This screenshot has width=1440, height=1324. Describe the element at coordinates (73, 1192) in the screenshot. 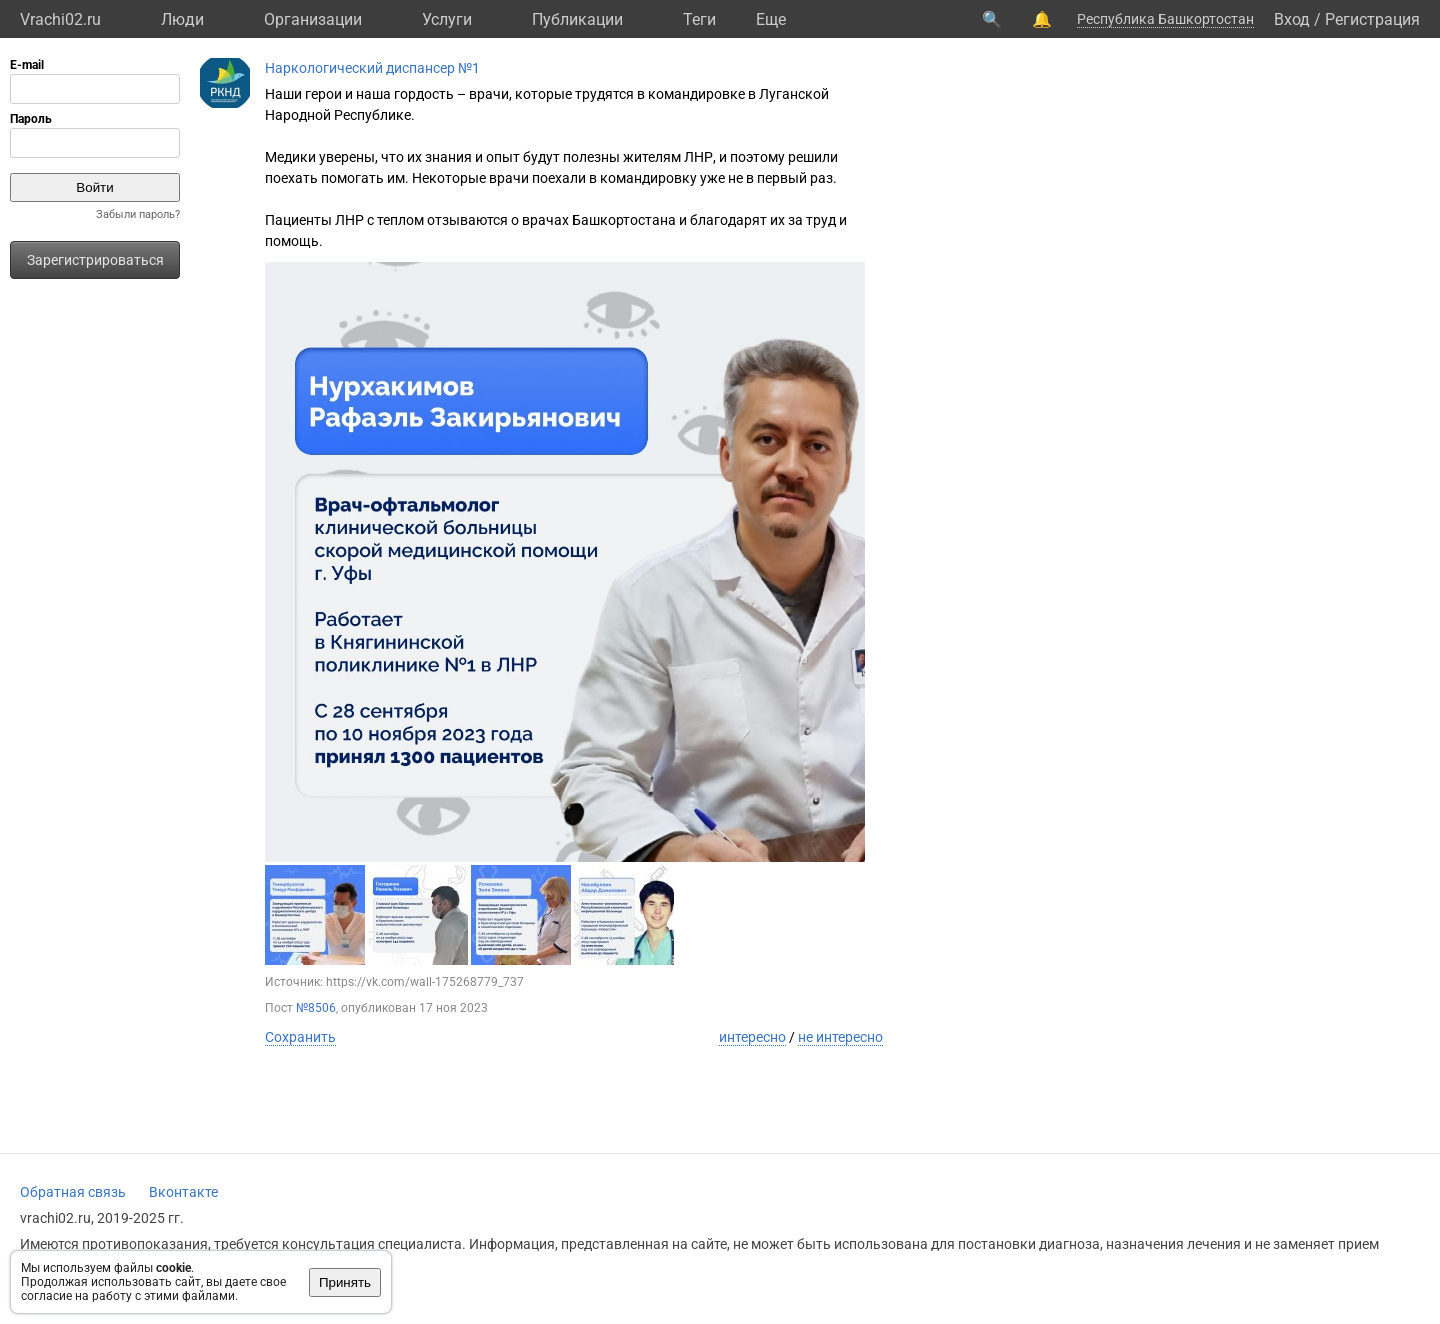

I see `Обратная связь` at that location.